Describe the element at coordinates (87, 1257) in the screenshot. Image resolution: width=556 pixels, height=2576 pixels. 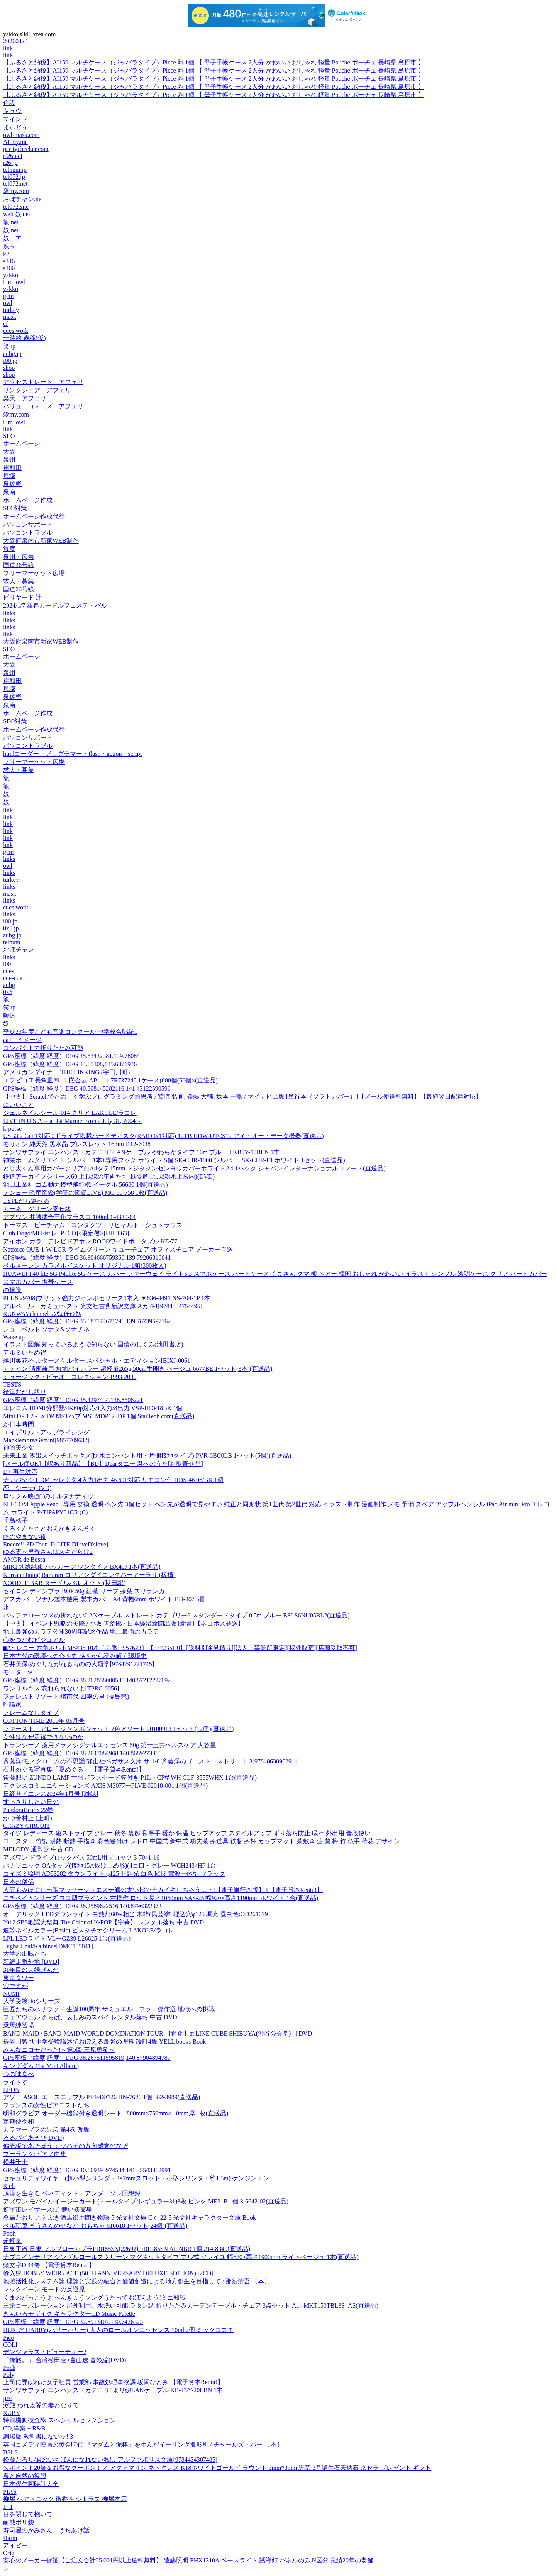
I see `GPS座標（緯度,経度）DEG 36.304666759366,139.79206816641` at that location.